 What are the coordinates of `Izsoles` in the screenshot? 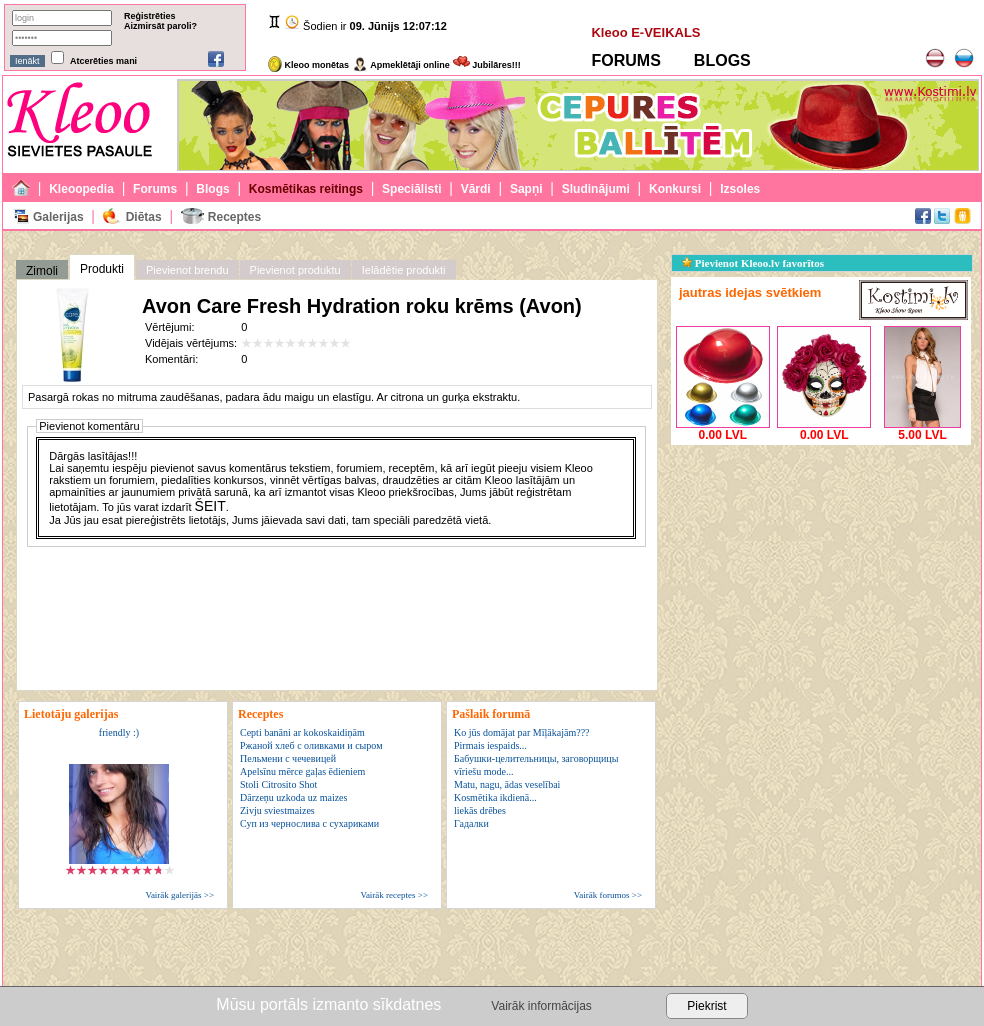 It's located at (740, 189).